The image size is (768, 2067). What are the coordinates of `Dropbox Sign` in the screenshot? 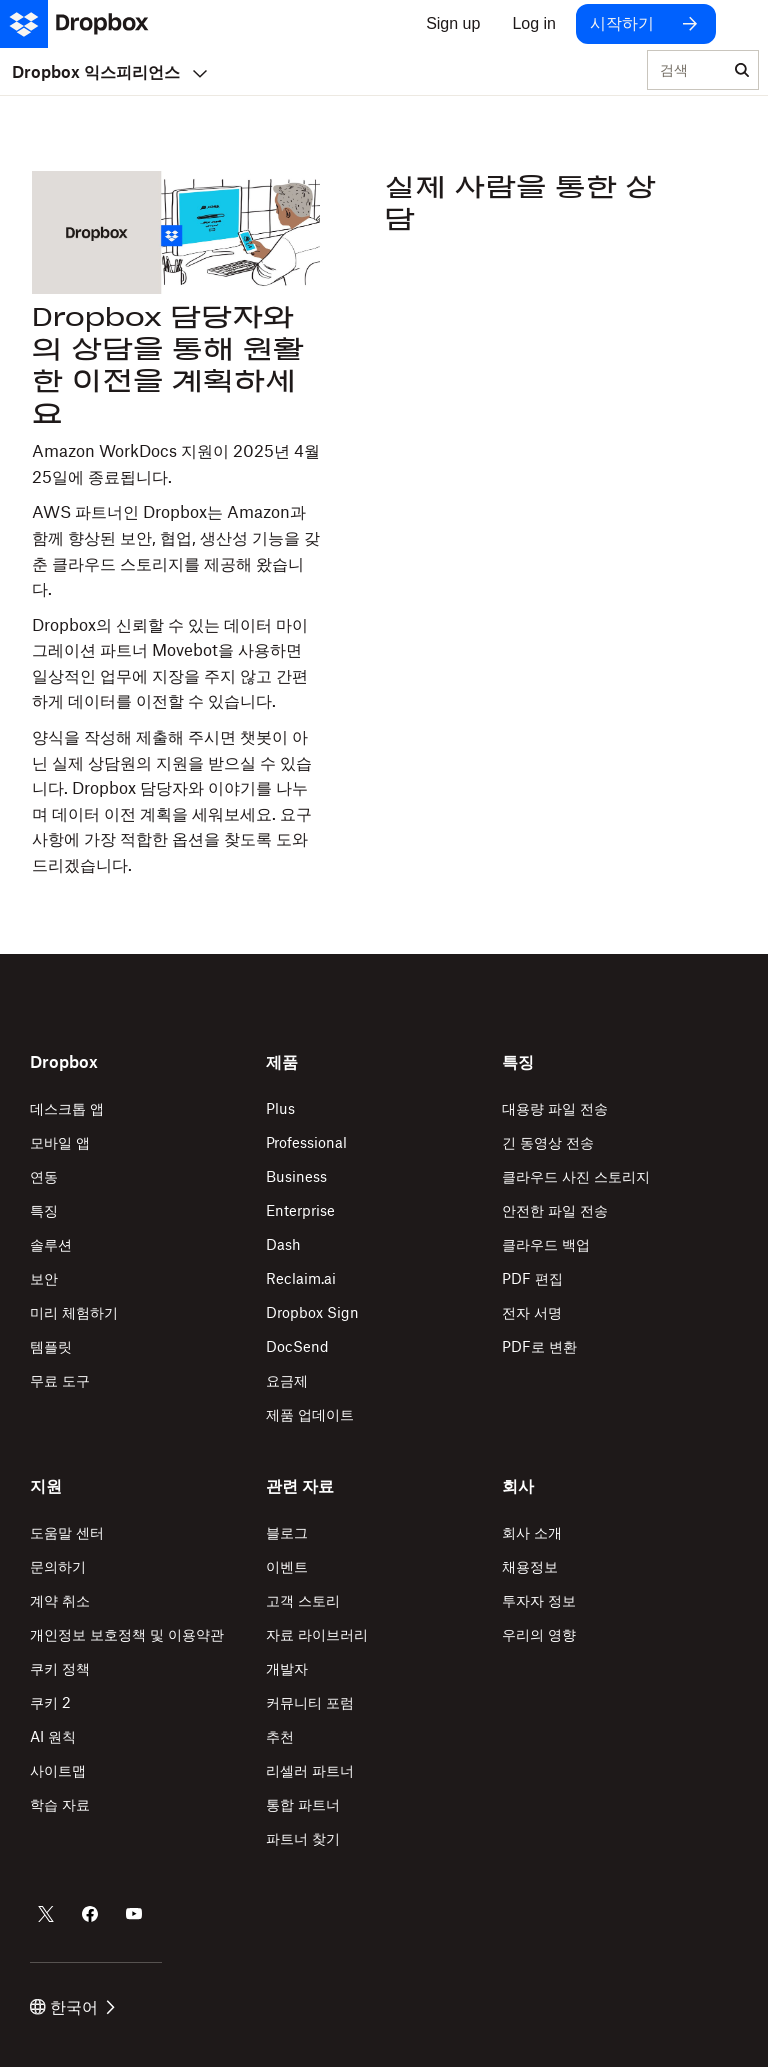 It's located at (312, 1312).